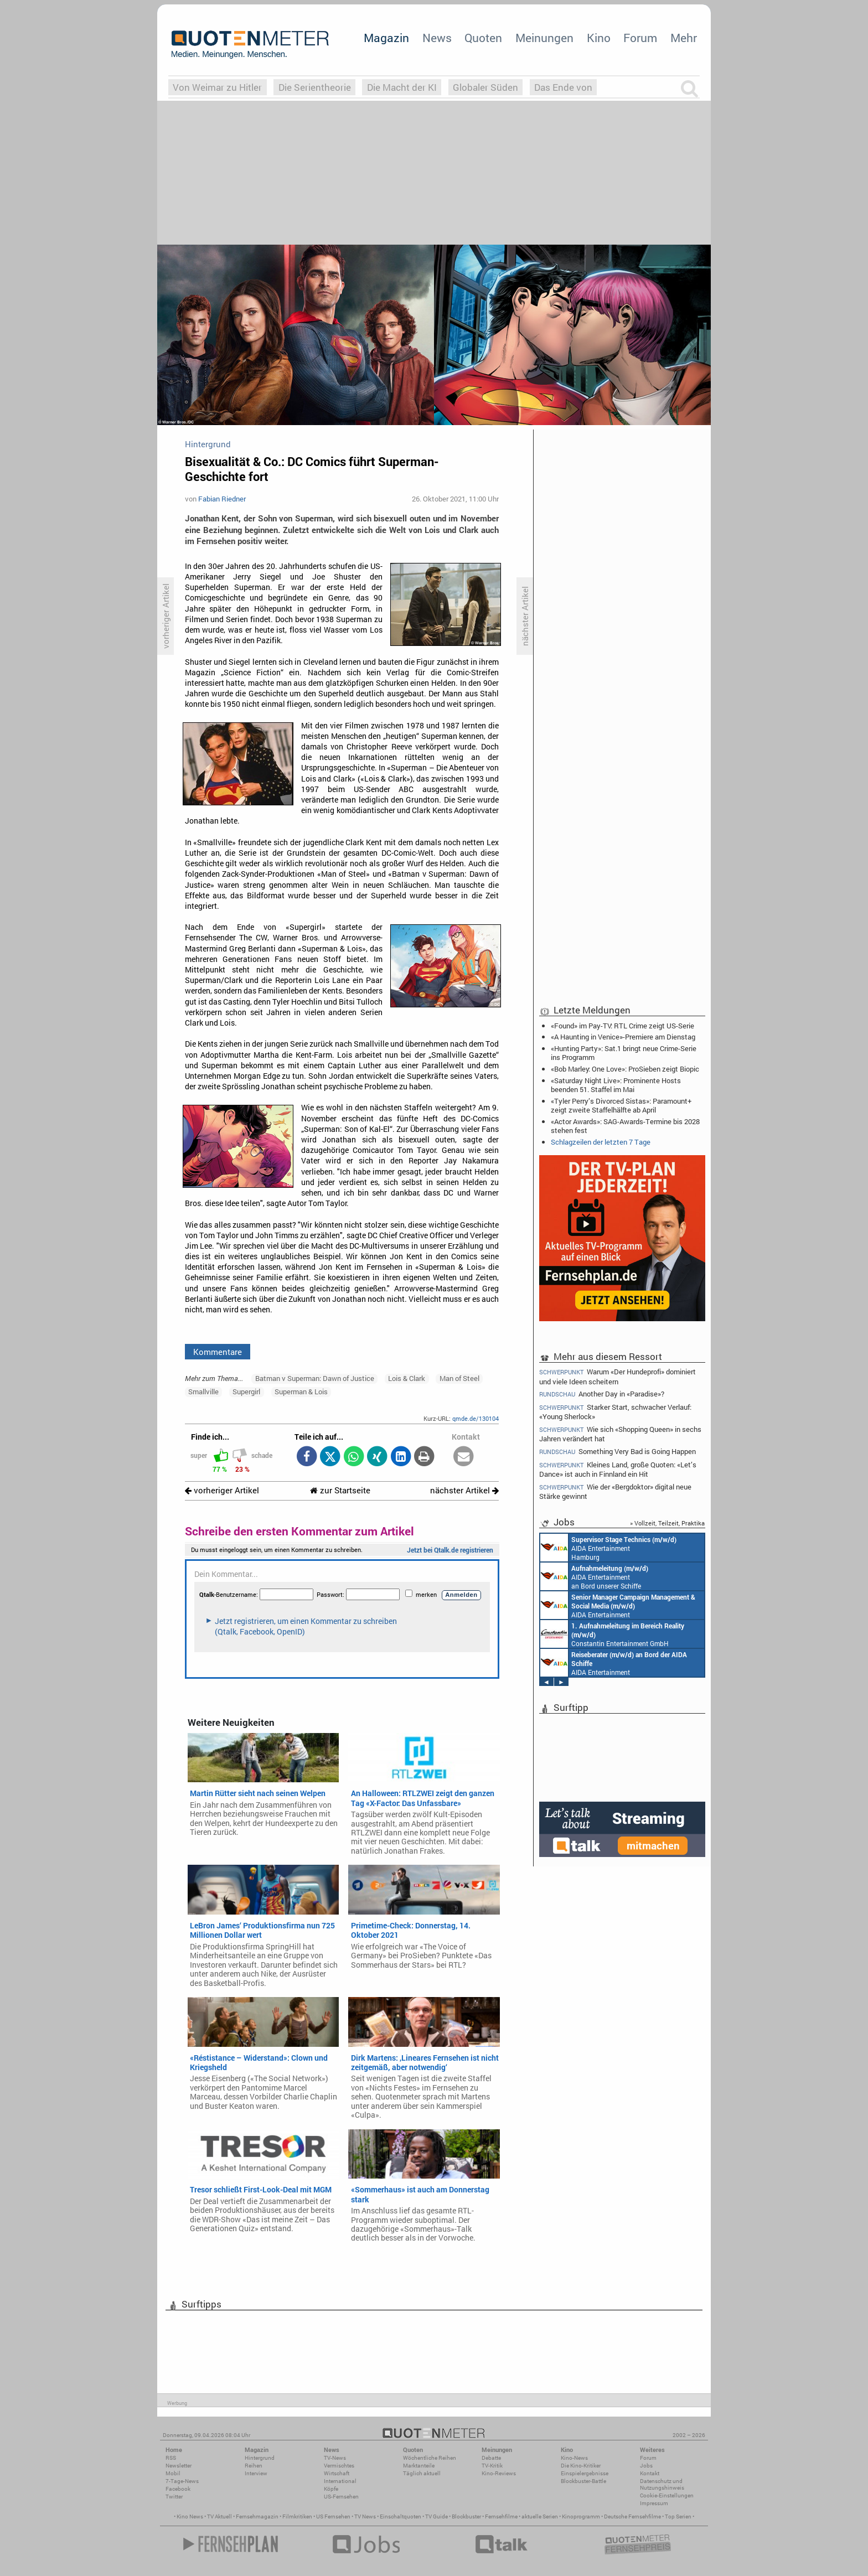 The width and height of the screenshot is (868, 2576). Describe the element at coordinates (617, 1376) in the screenshot. I see `Warum «Der Hundeprofi» dominiert und viele Ideen scheitern` at that location.